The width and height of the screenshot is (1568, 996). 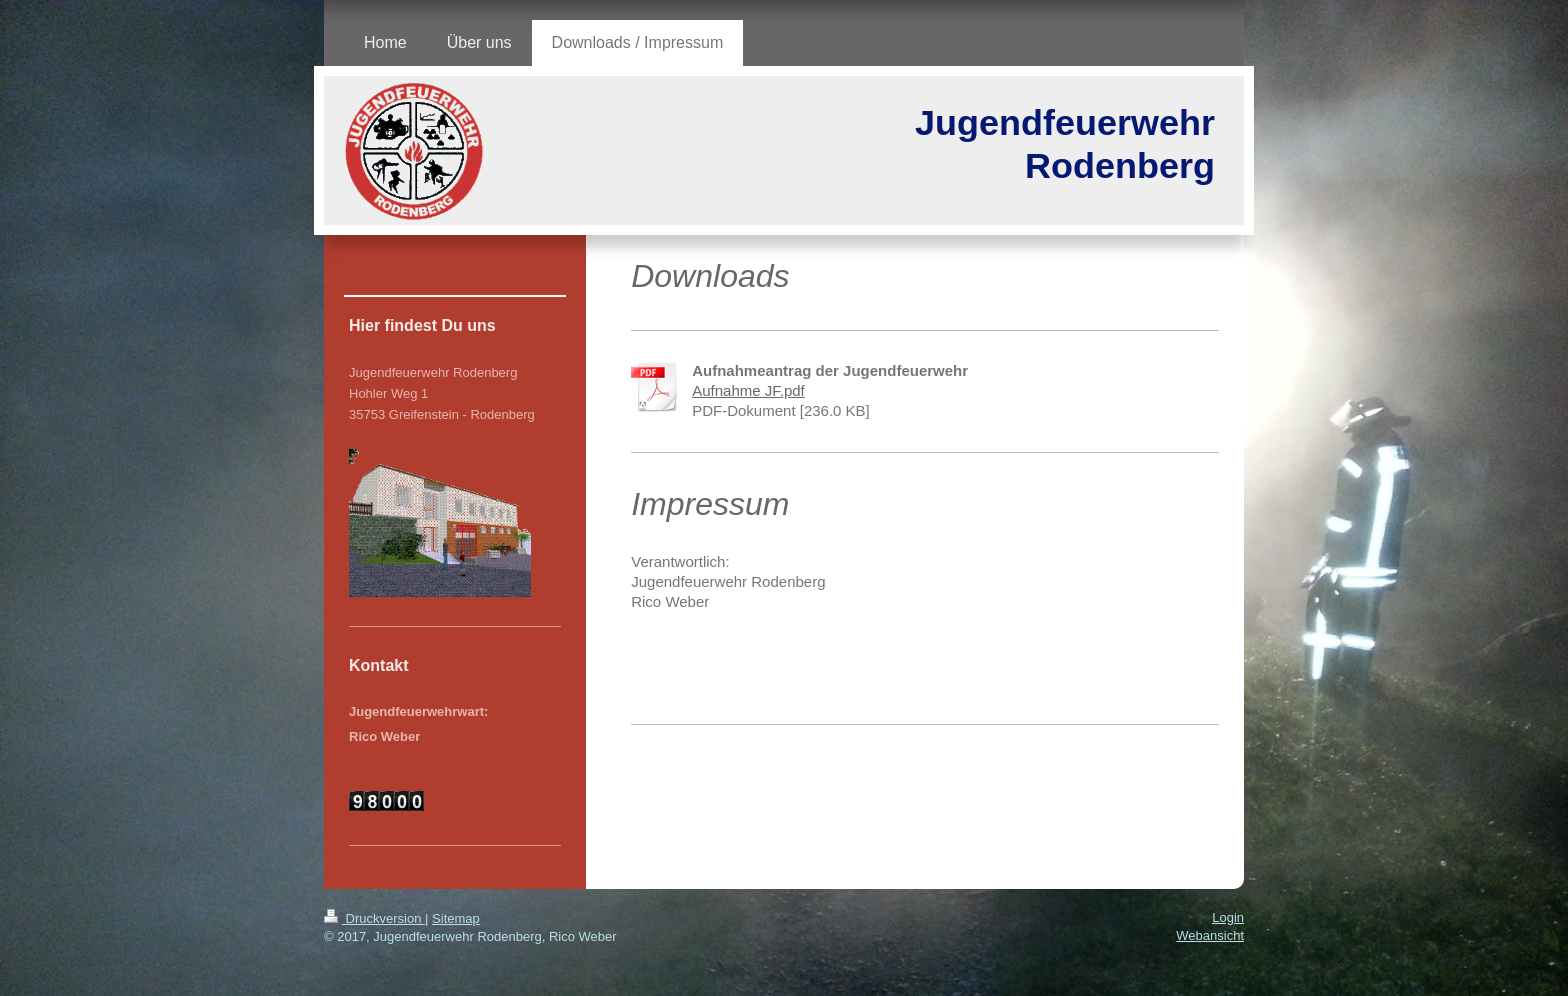 What do you see at coordinates (1228, 917) in the screenshot?
I see `Login` at bounding box center [1228, 917].